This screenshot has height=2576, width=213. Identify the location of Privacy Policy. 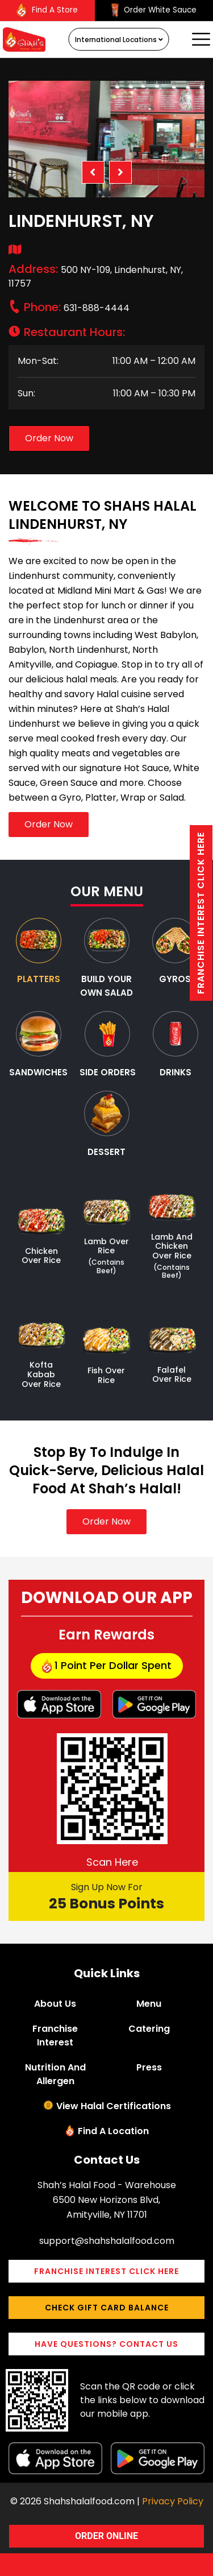
(172, 2501).